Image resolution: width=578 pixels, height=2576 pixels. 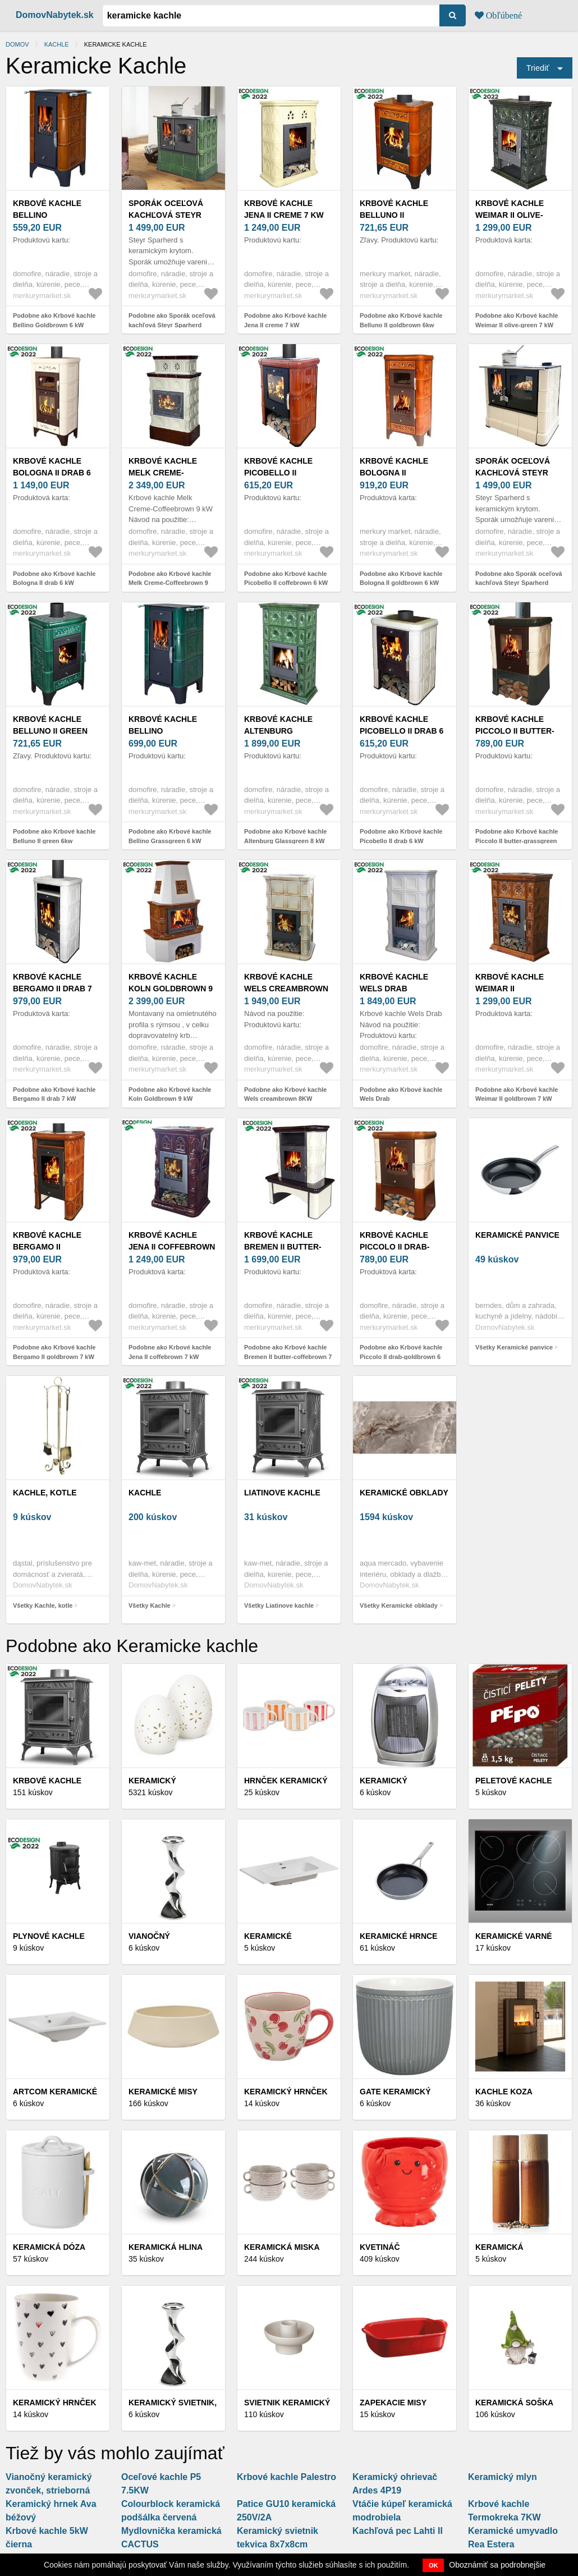 I want to click on Krbové kachle Palestro, so click(x=286, y=2477).